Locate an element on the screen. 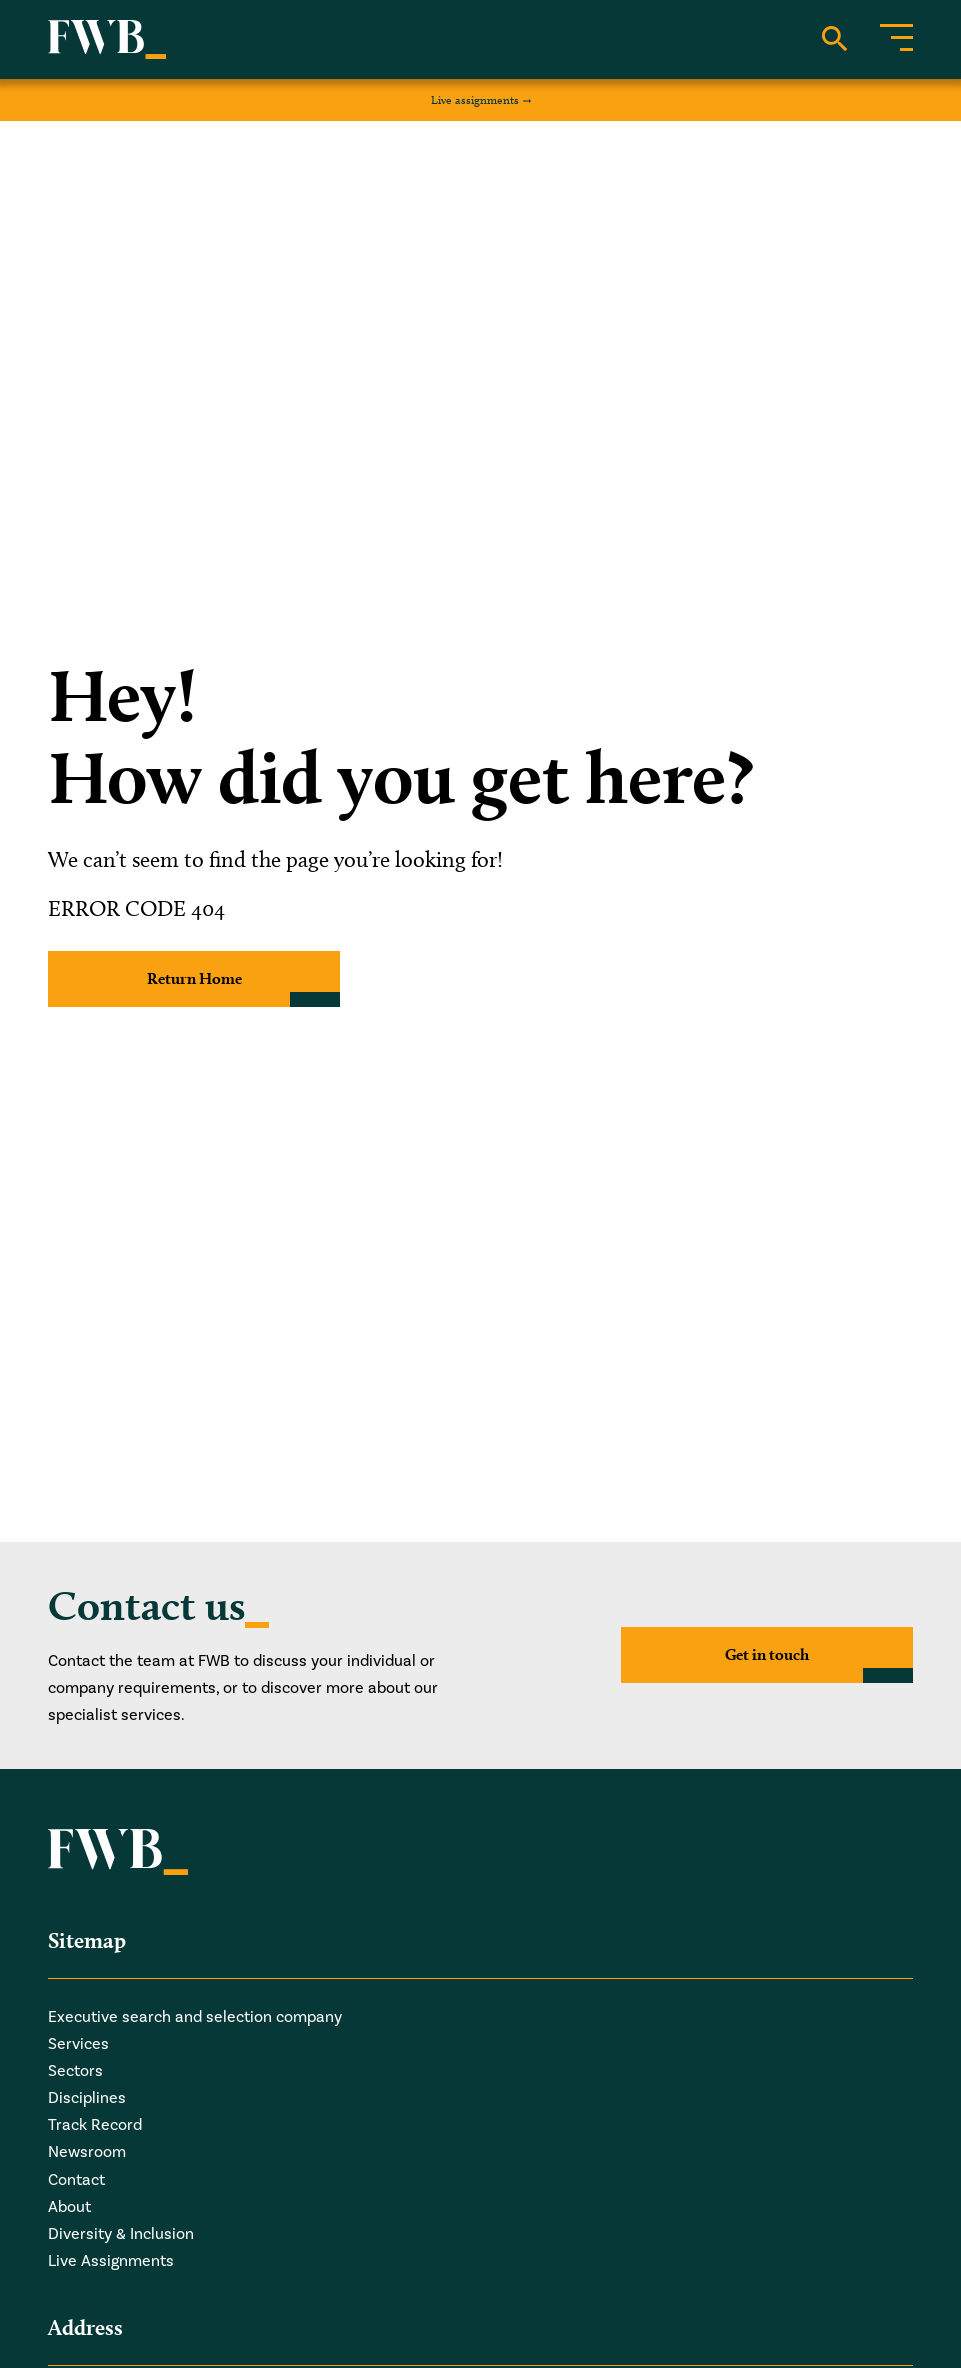 The height and width of the screenshot is (2368, 961). Diversity & Inclusion is located at coordinates (121, 2234).